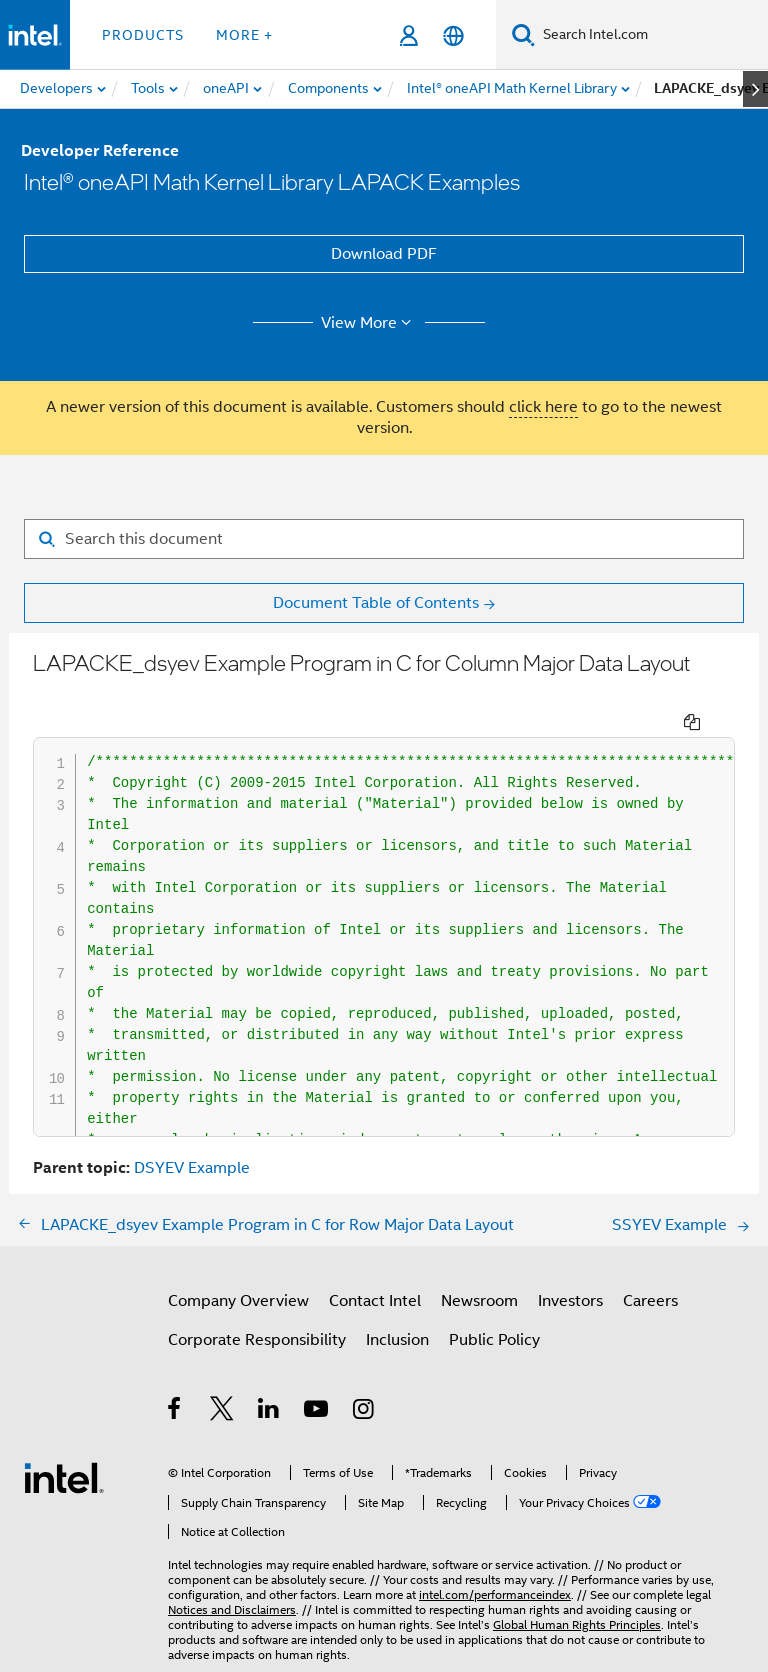 The image size is (768, 1672). I want to click on Document Table of Contents, so click(376, 603).